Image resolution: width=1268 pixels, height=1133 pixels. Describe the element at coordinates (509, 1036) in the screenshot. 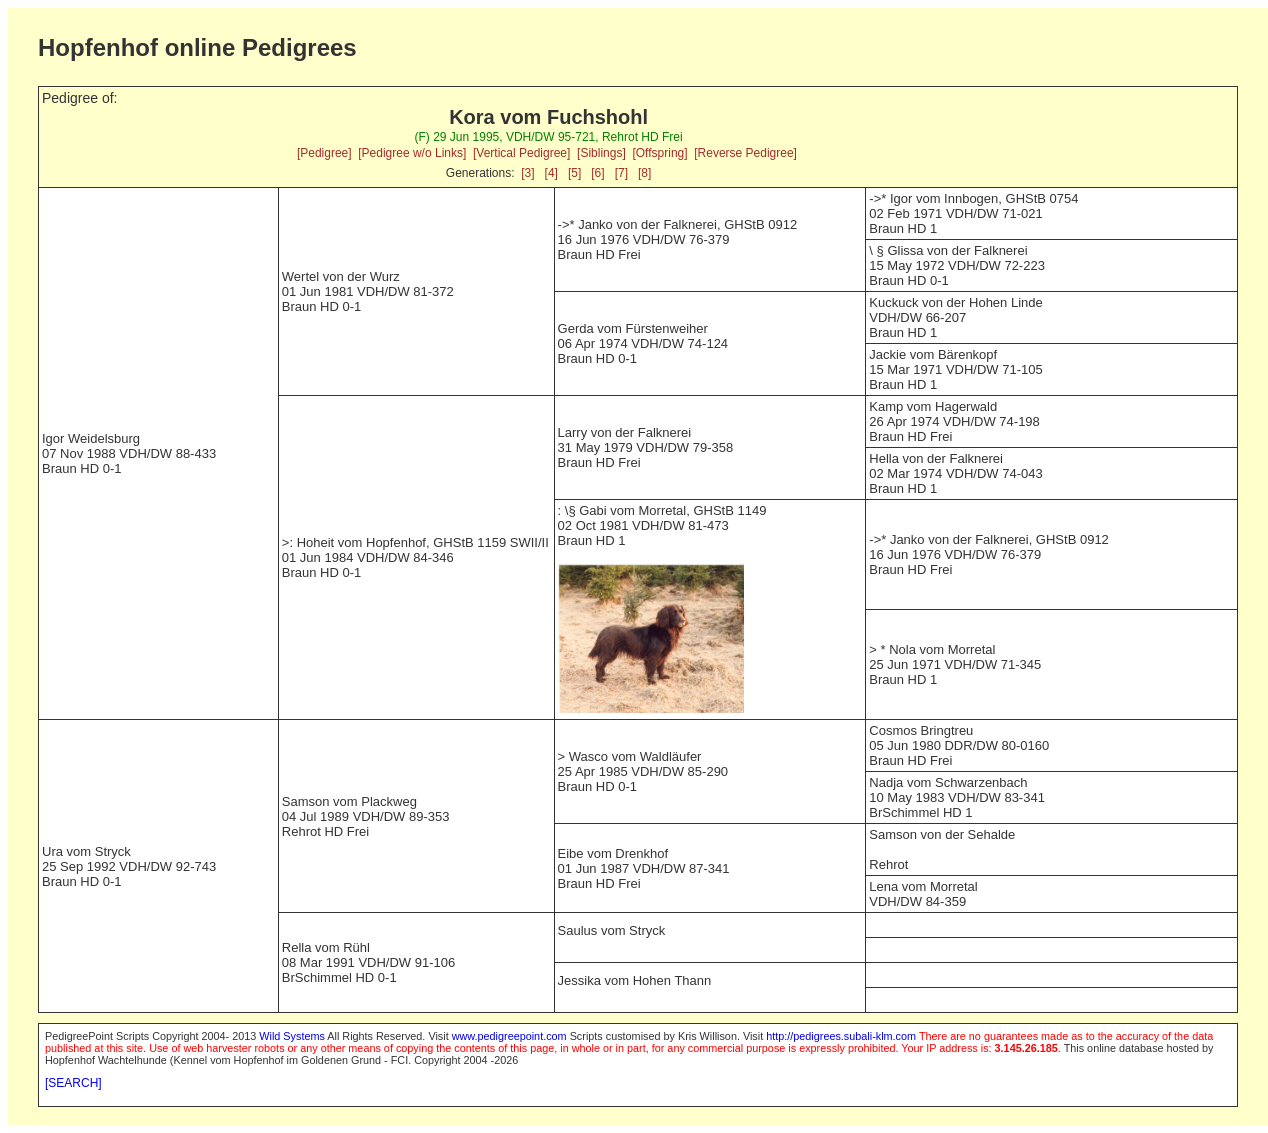

I see `www.pedigreepoint.com` at that location.